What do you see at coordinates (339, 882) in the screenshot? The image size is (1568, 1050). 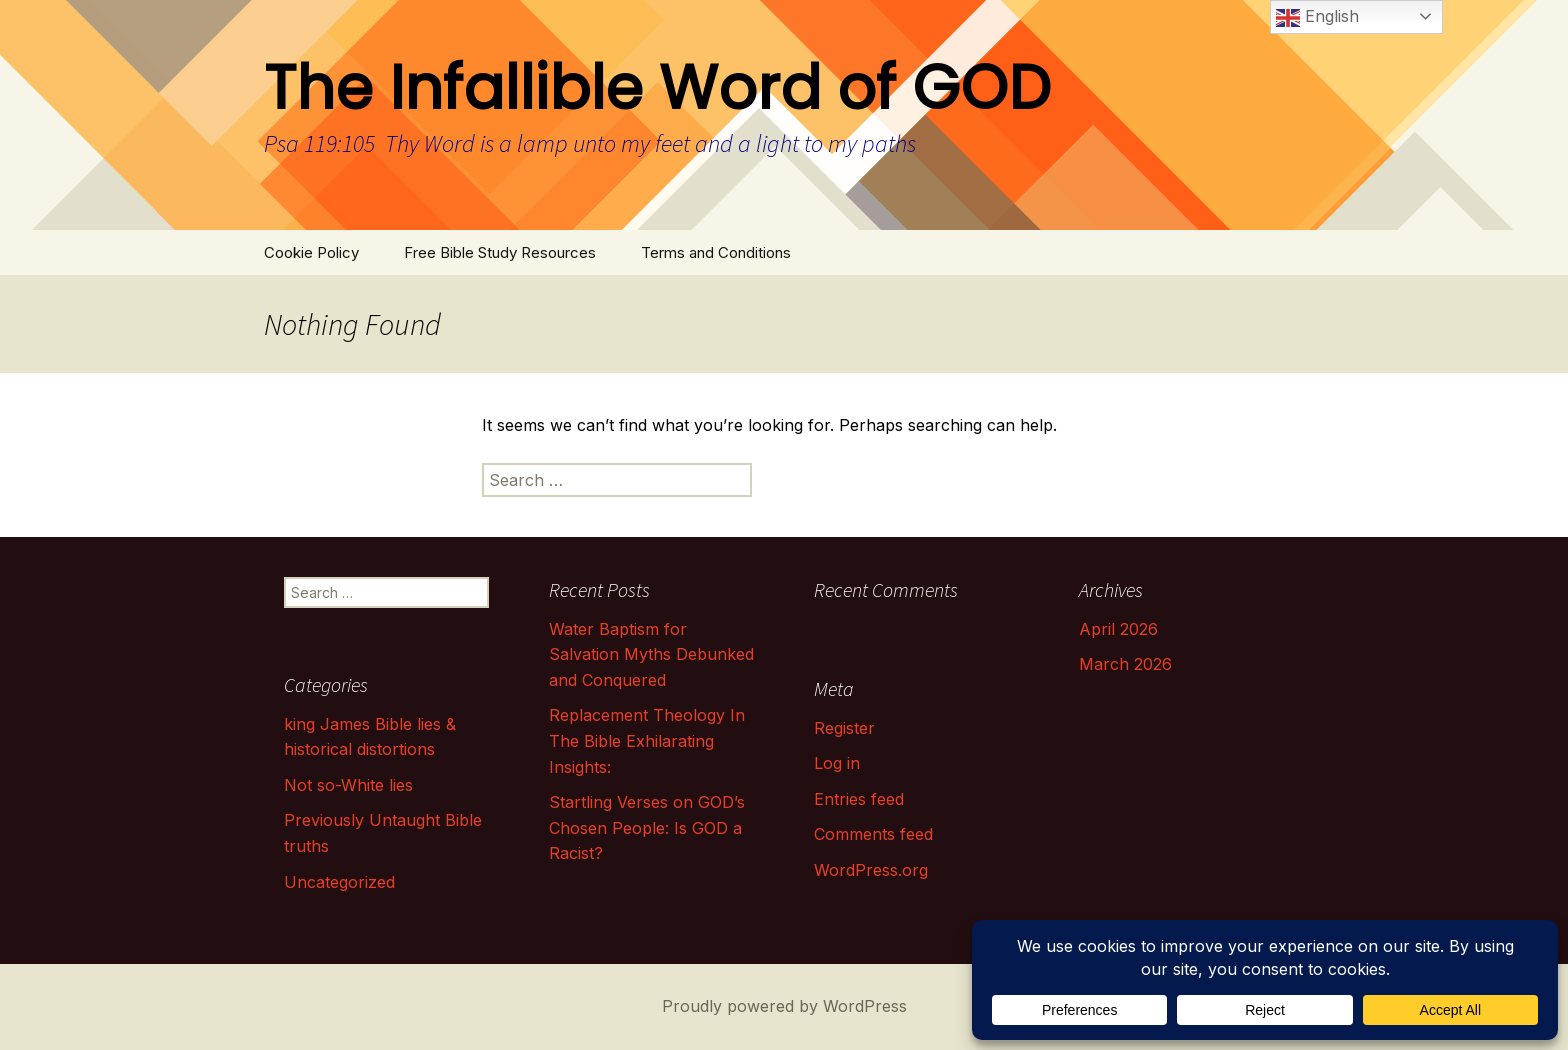 I see `Uncategorized` at bounding box center [339, 882].